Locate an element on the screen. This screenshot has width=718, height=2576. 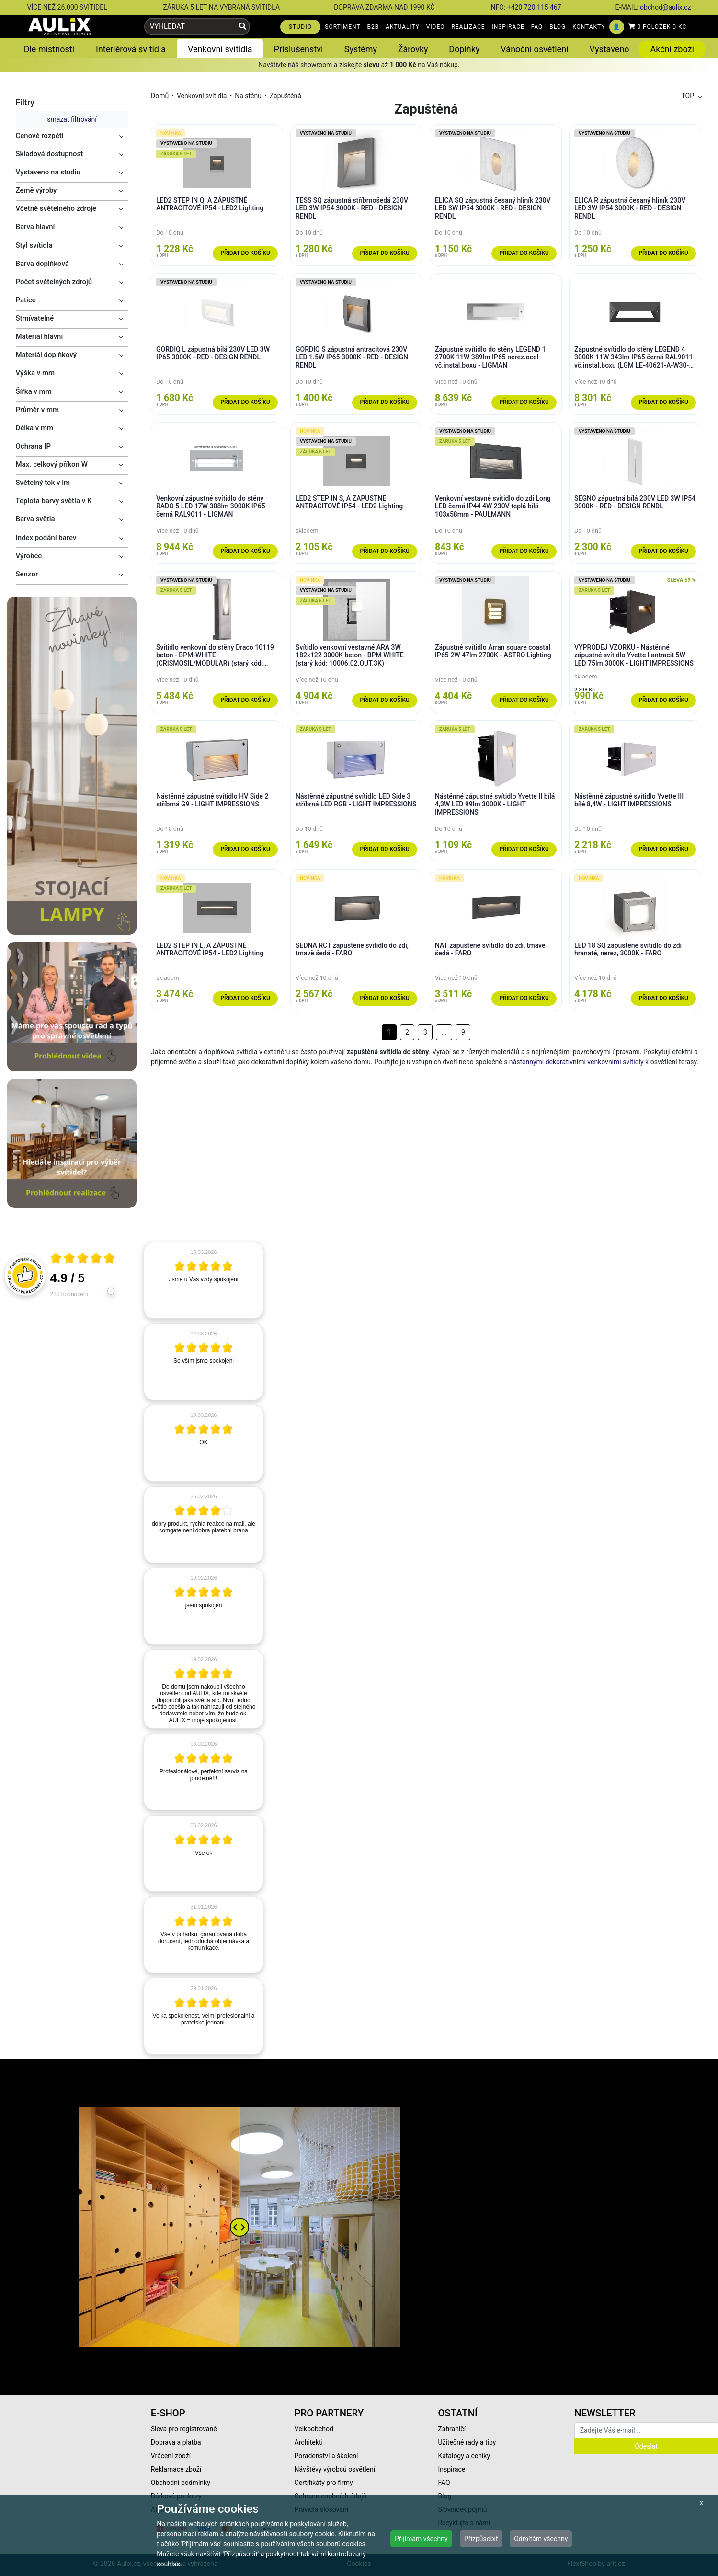
Průměr v mm is located at coordinates (37, 409).